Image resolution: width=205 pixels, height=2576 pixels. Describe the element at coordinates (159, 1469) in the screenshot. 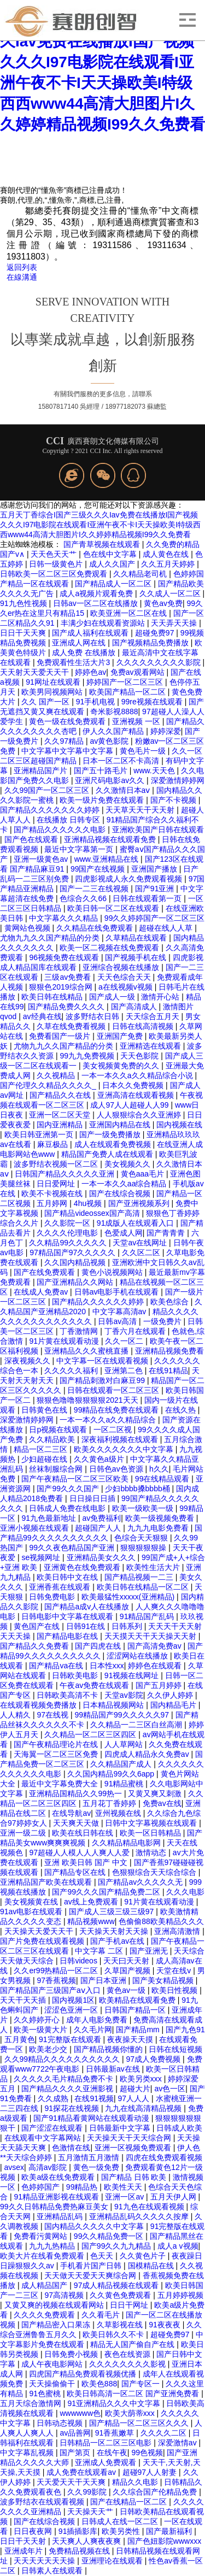

I see `h久久` at that location.